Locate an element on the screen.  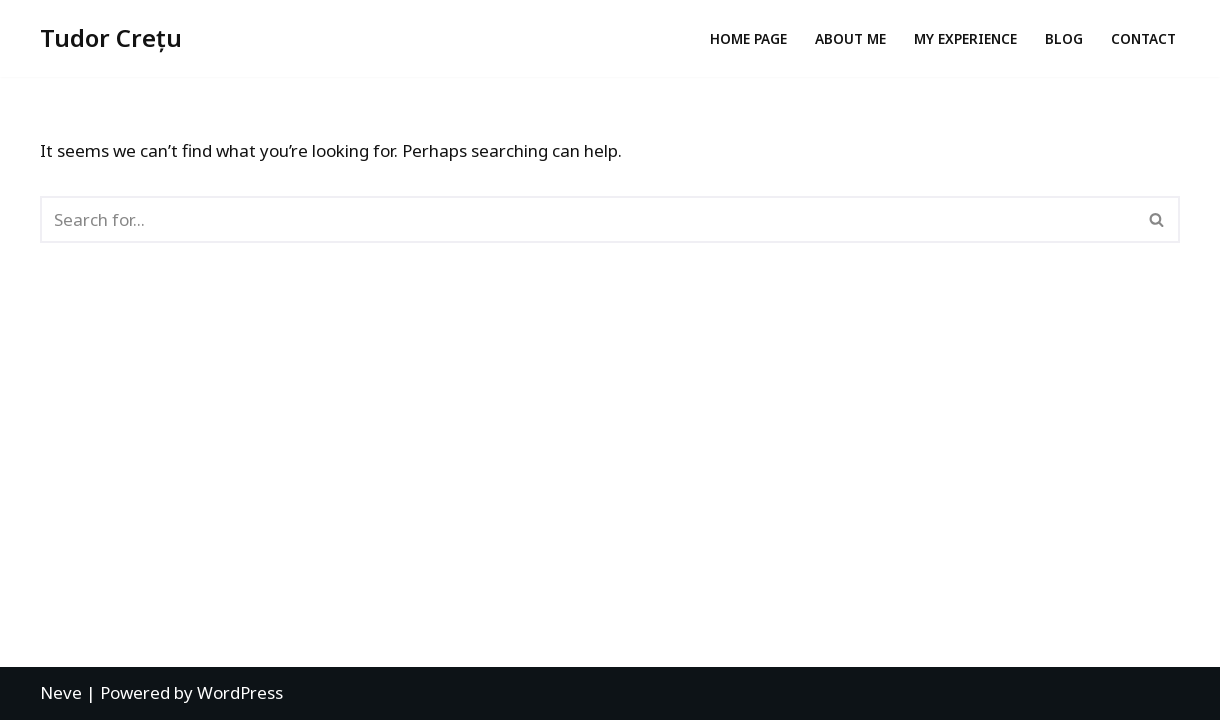
About me is located at coordinates (850, 38).